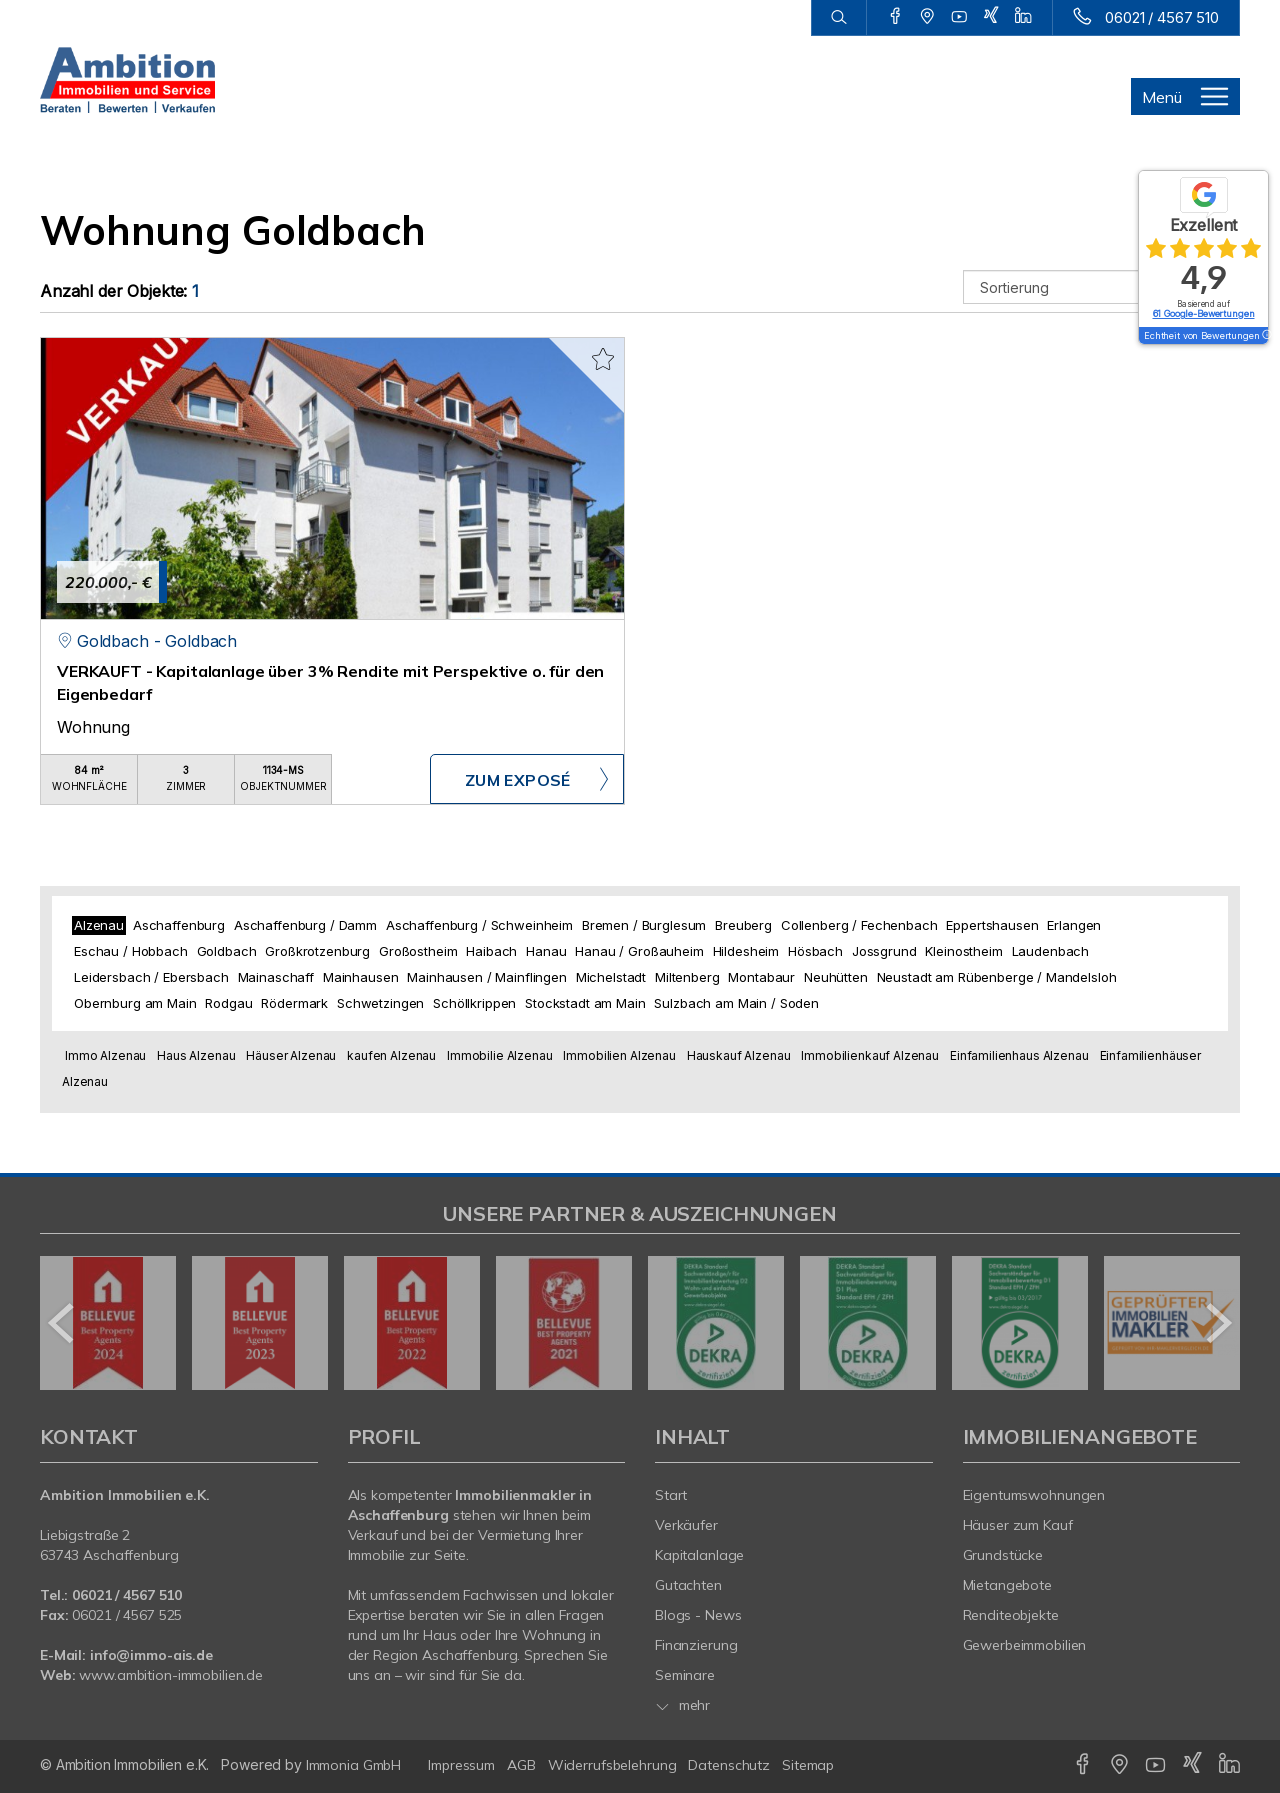  Describe the element at coordinates (698, 1615) in the screenshot. I see `Blogs - News` at that location.